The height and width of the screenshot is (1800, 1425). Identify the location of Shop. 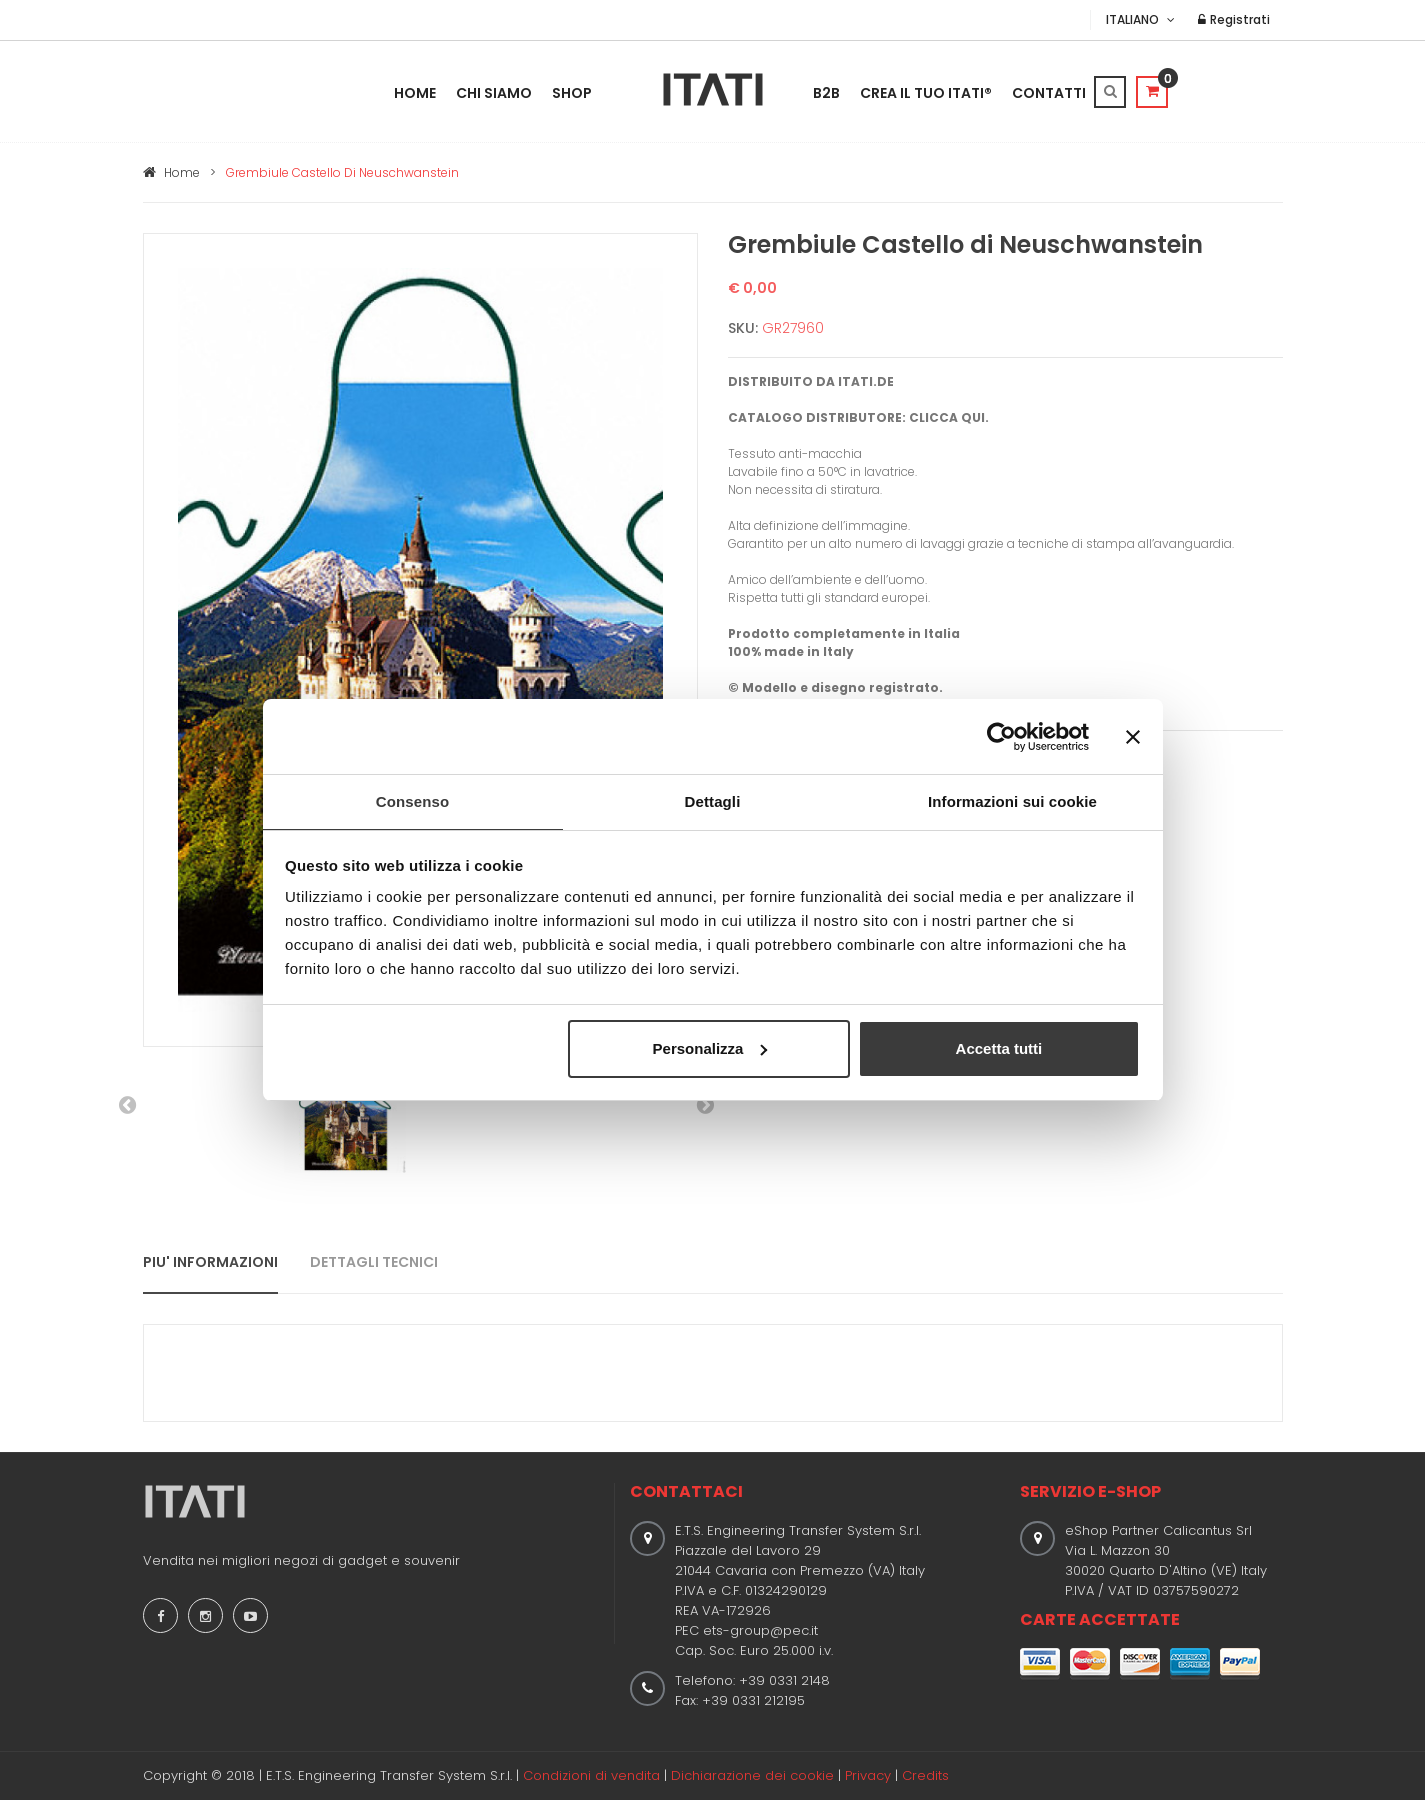
(572, 93).